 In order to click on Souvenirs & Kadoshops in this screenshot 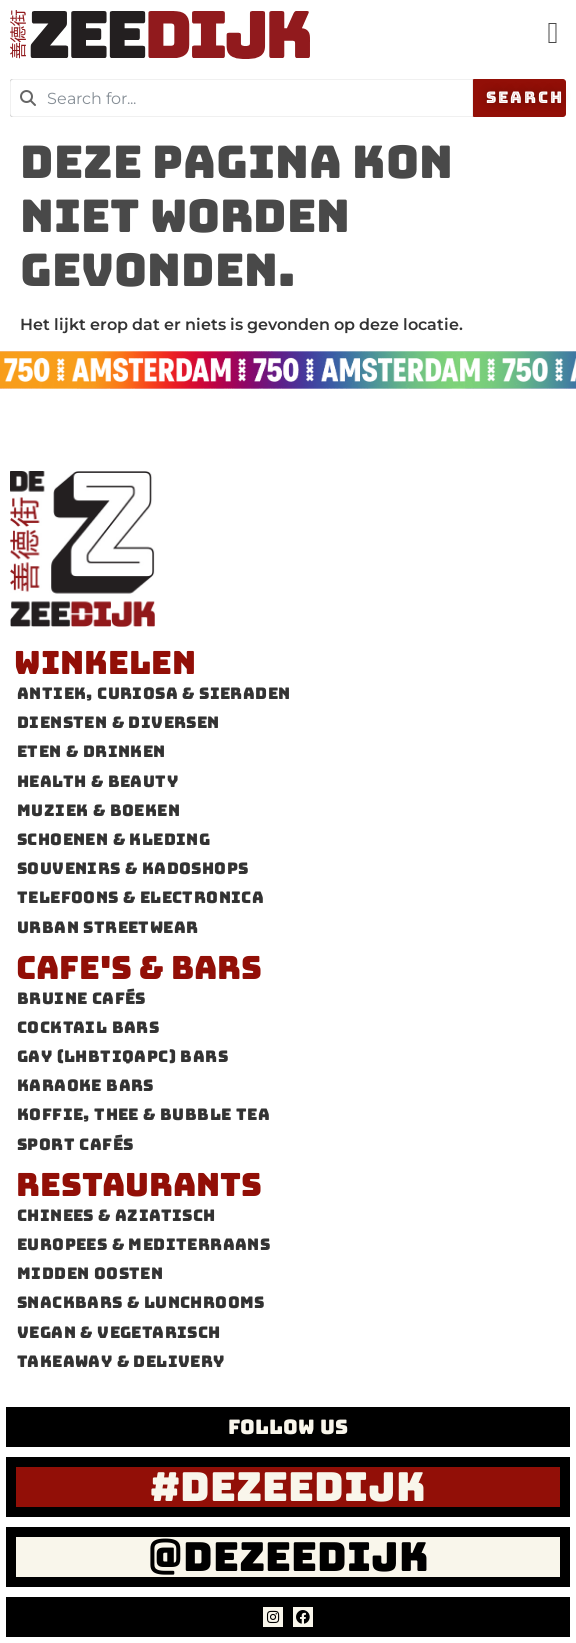, I will do `click(132, 869)`.